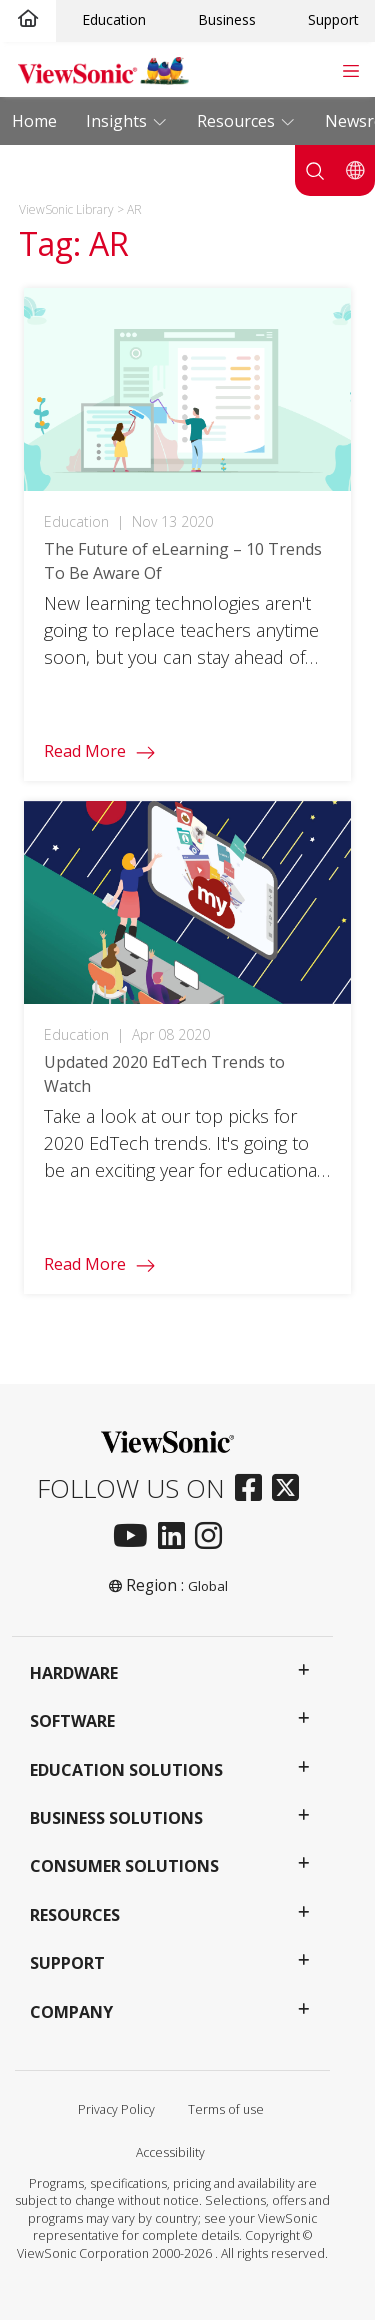  I want to click on Home, so click(34, 121).